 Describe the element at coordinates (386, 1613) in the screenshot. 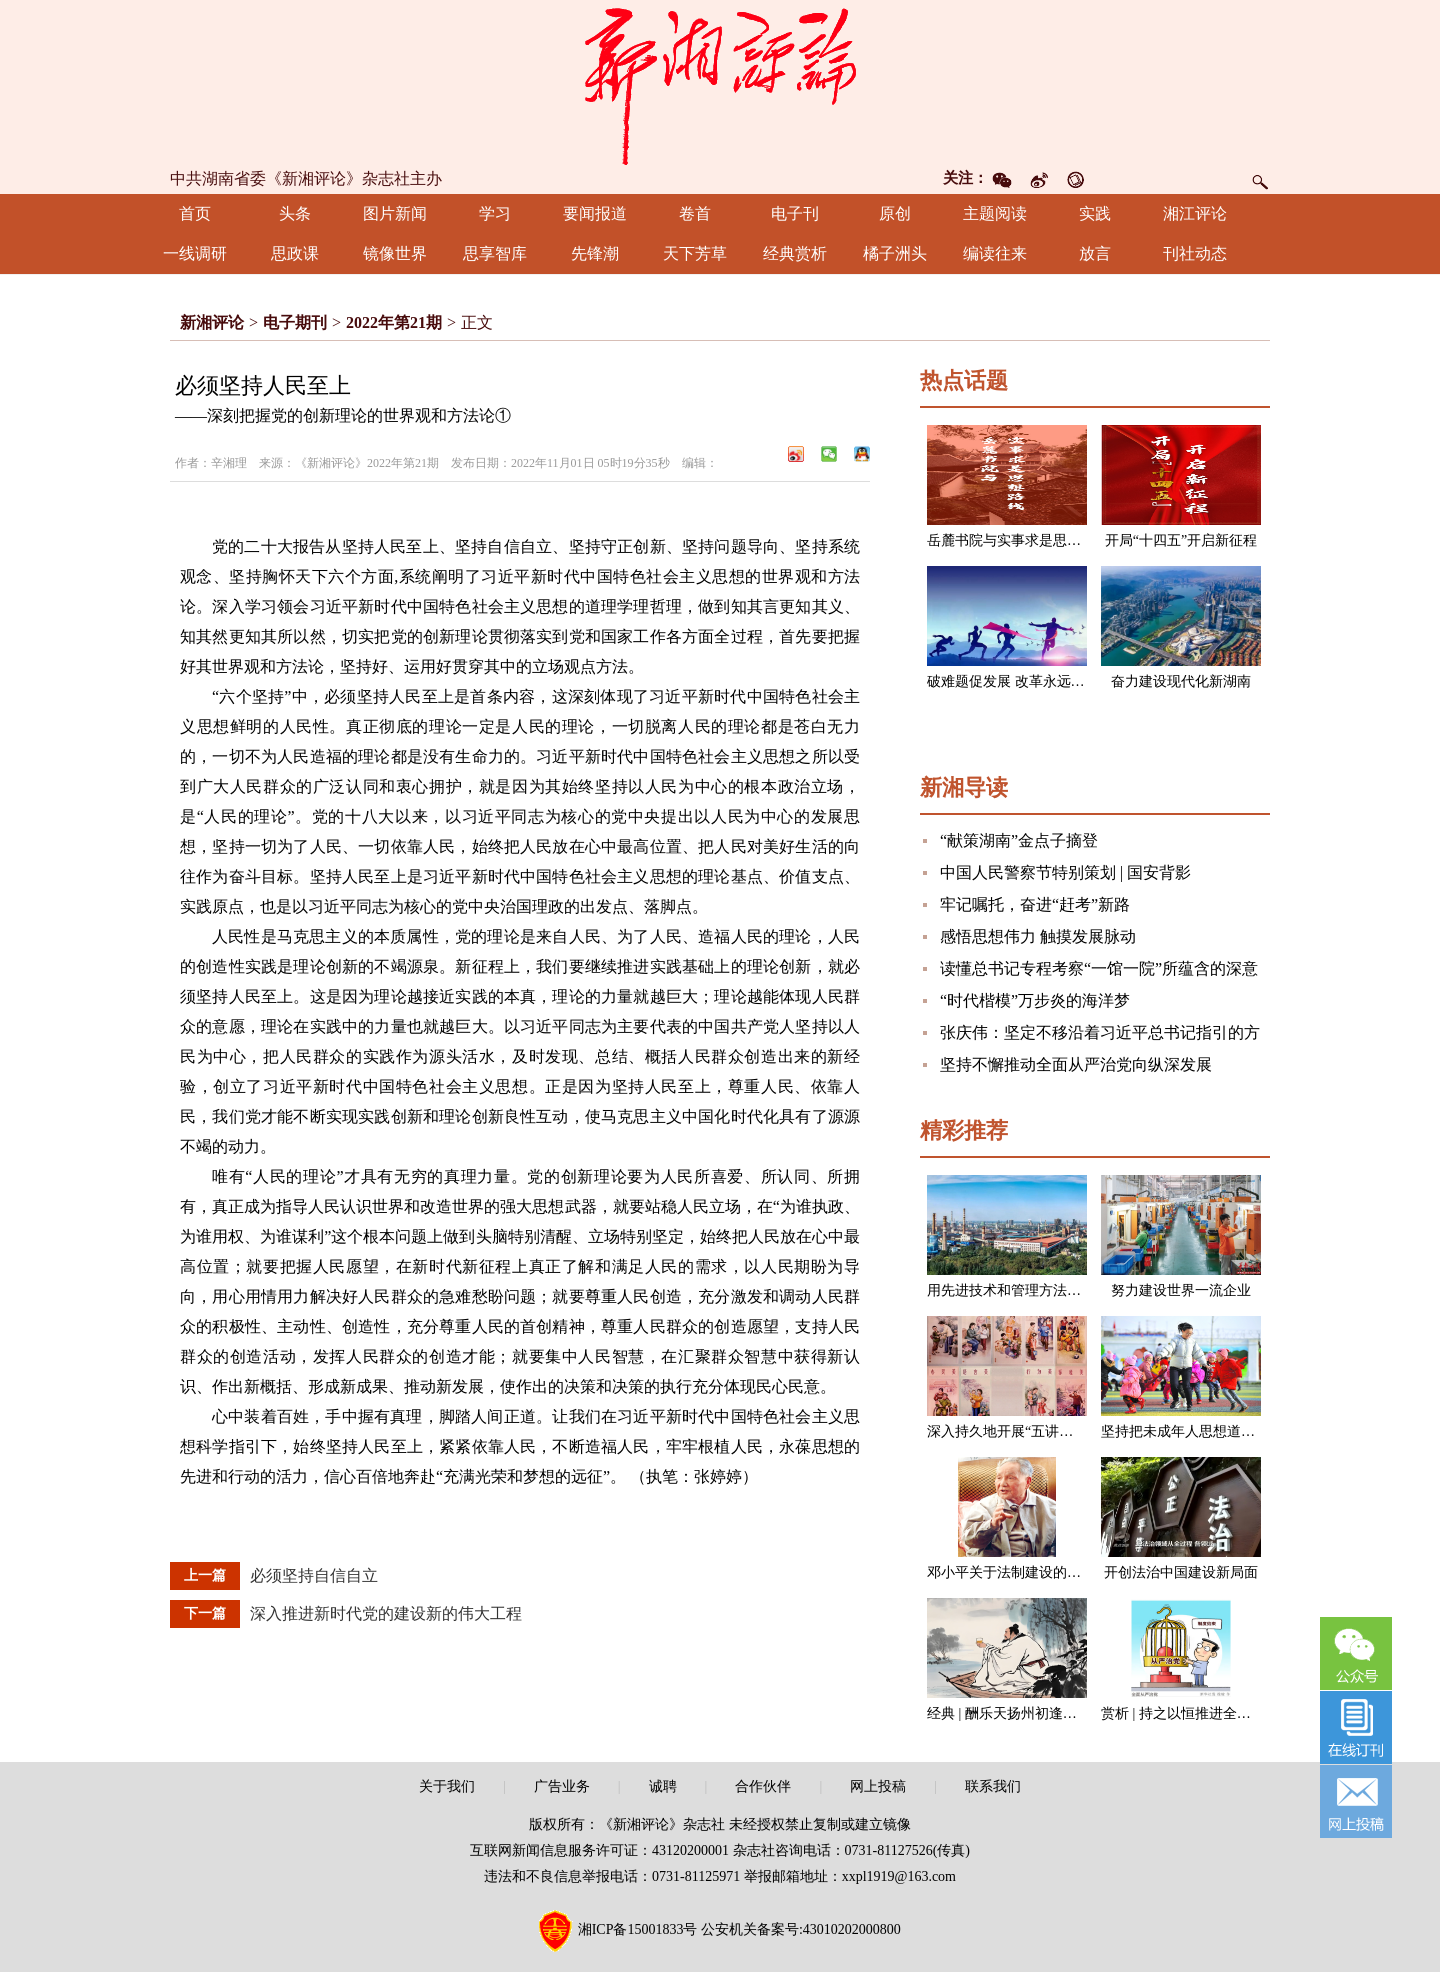

I see `深入推进新时代党的建设新的伟大工程` at that location.